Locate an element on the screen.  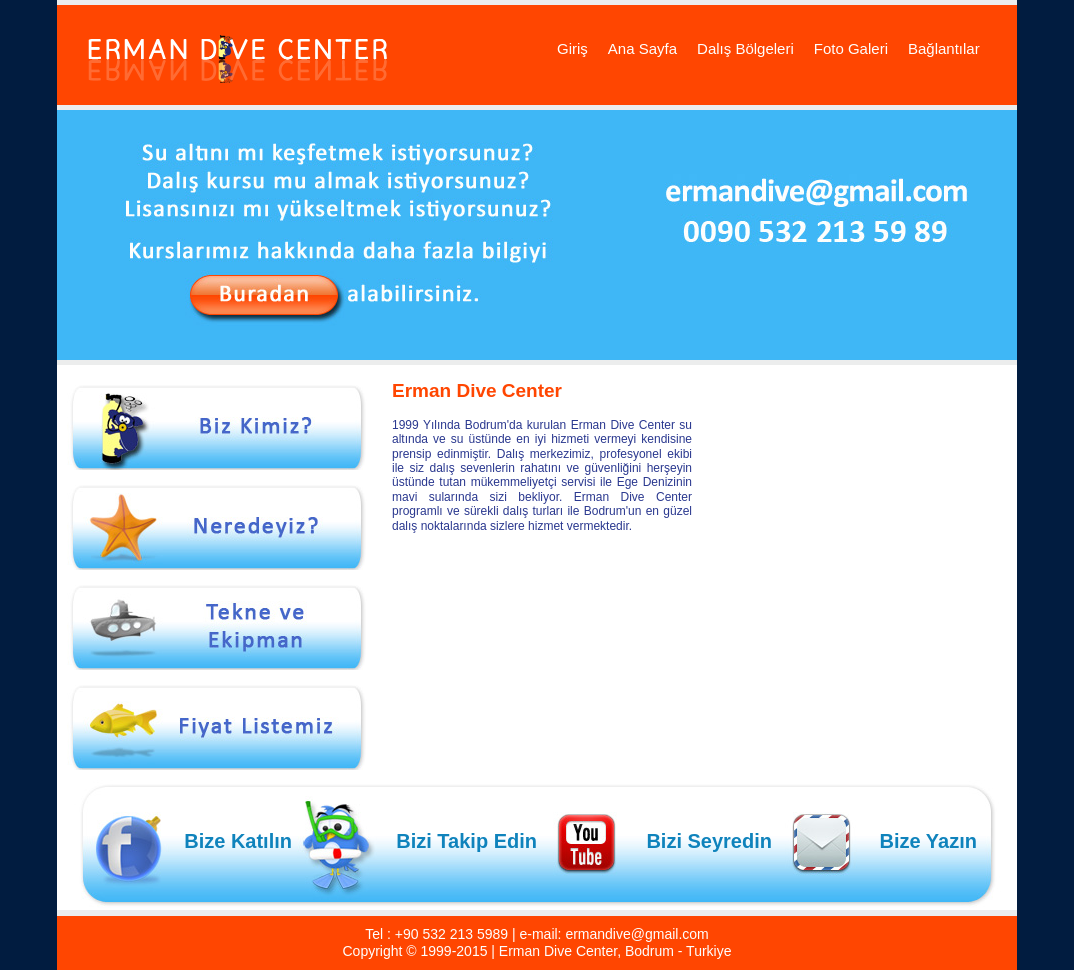
Dalış Bölgeleri is located at coordinates (745, 48).